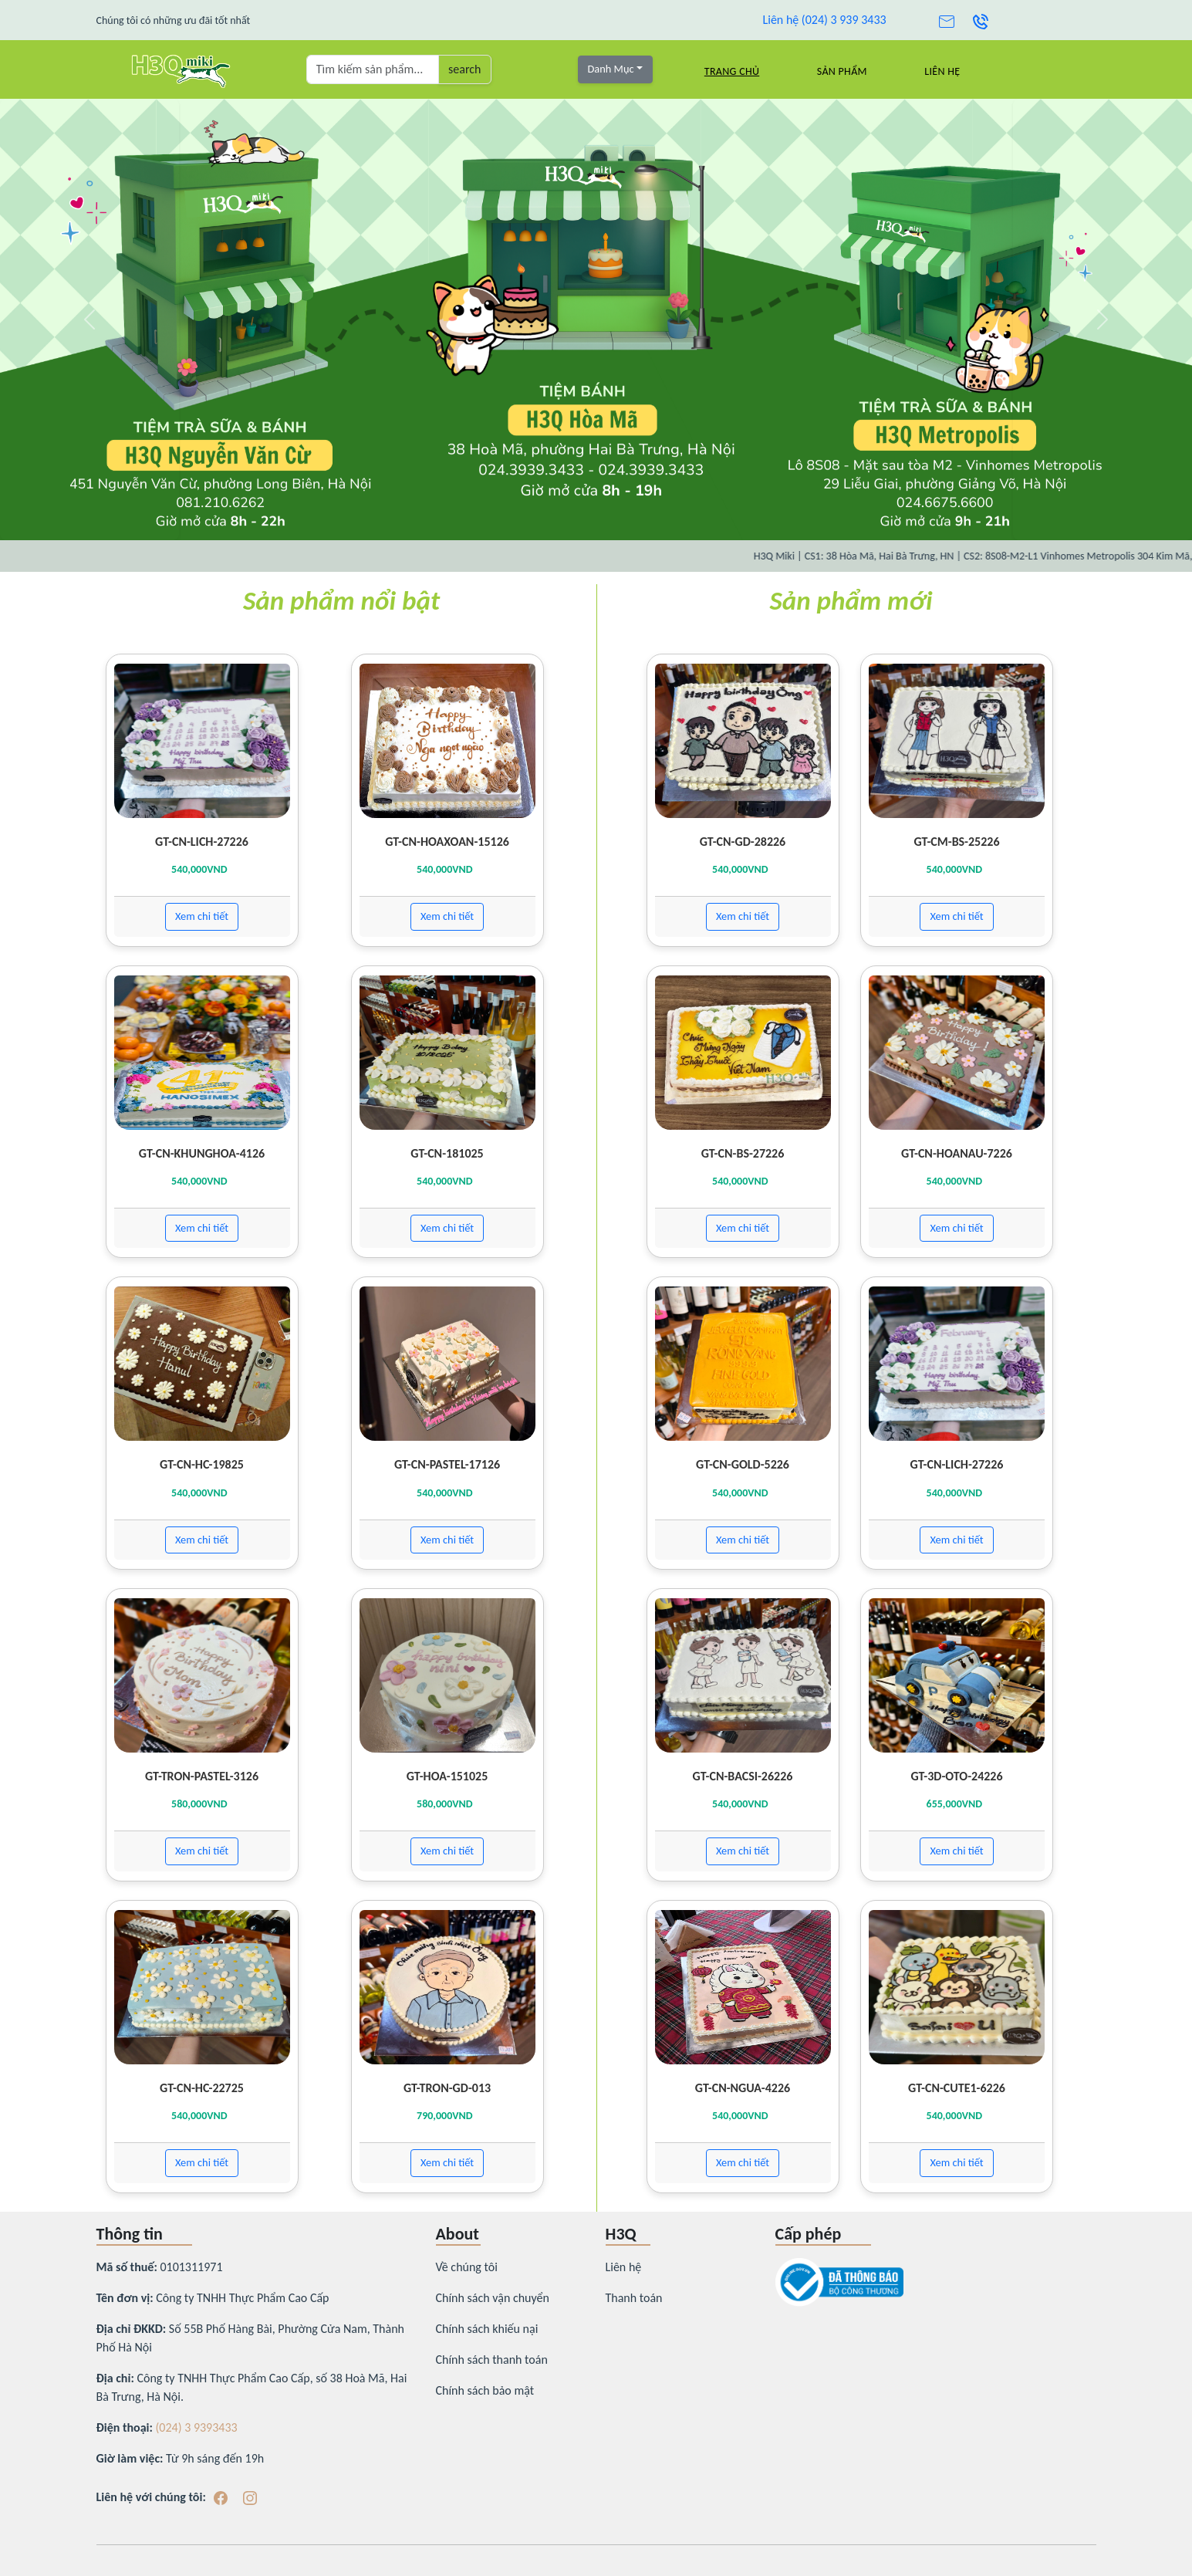 This screenshot has height=2576, width=1192. I want to click on Chính sách thanh toán, so click(492, 2359).